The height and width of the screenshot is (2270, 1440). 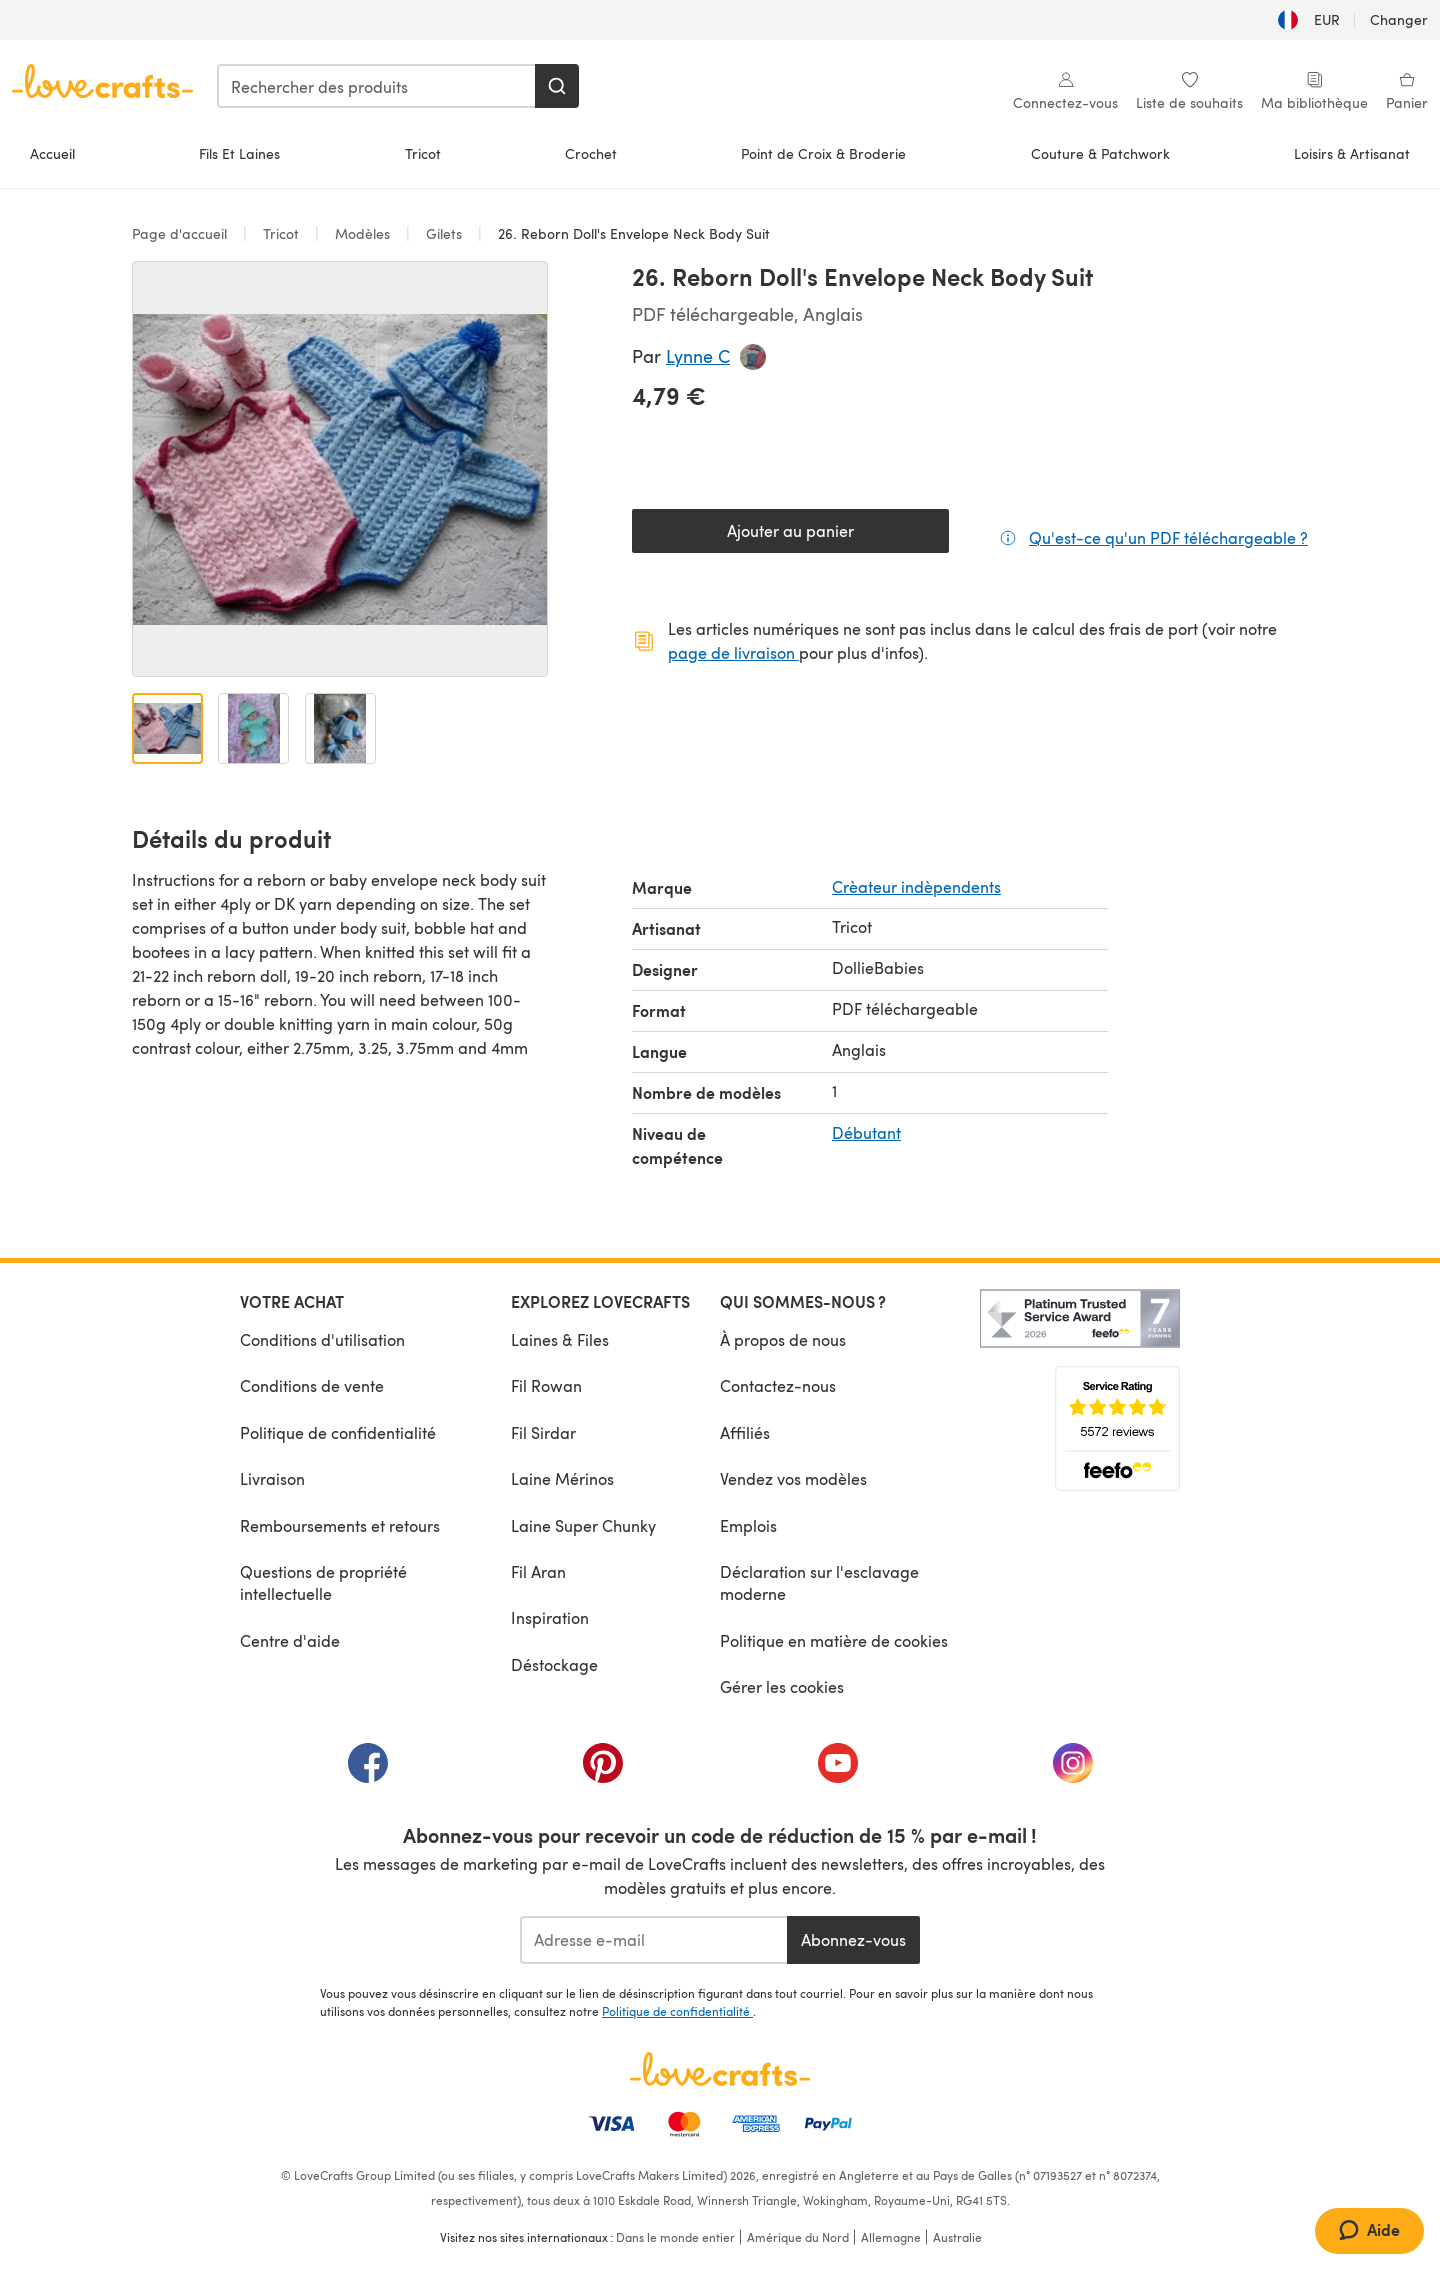 I want to click on Débutant, so click(x=866, y=1132).